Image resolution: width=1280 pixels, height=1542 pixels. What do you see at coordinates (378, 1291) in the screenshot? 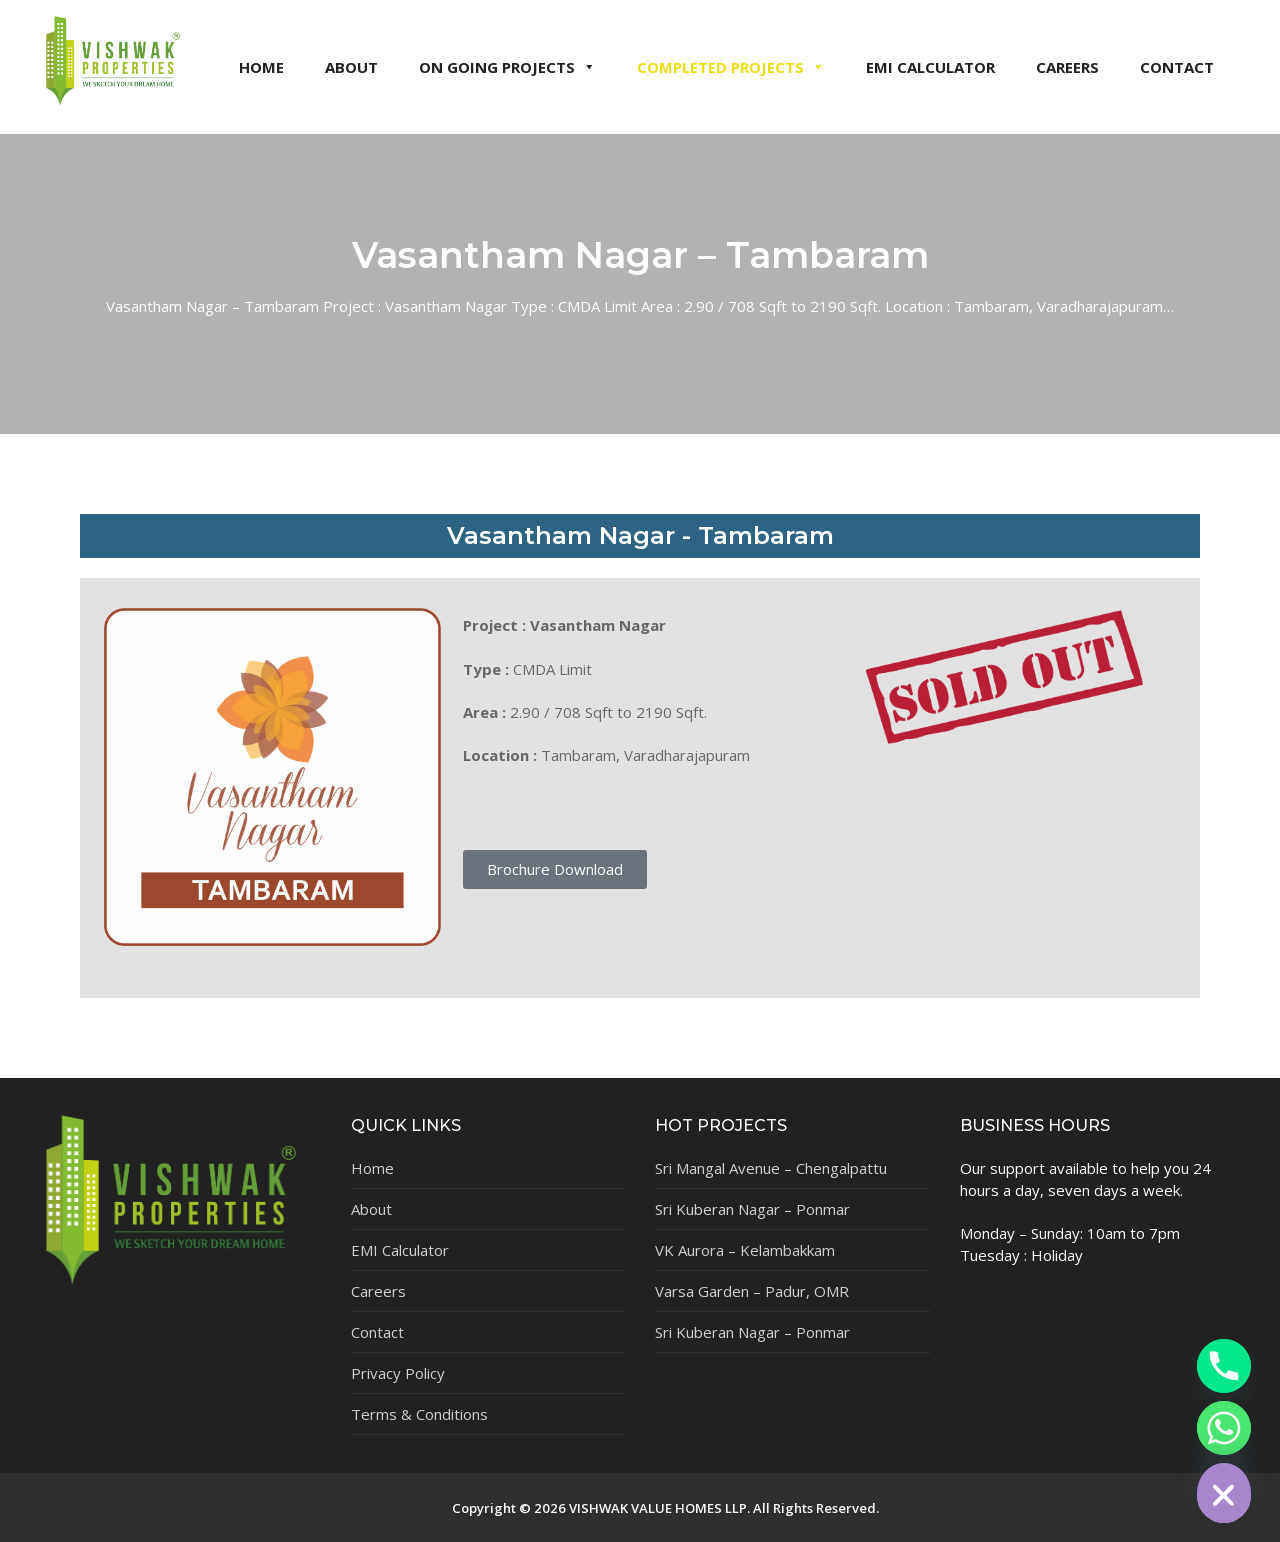
I see `Careers` at bounding box center [378, 1291].